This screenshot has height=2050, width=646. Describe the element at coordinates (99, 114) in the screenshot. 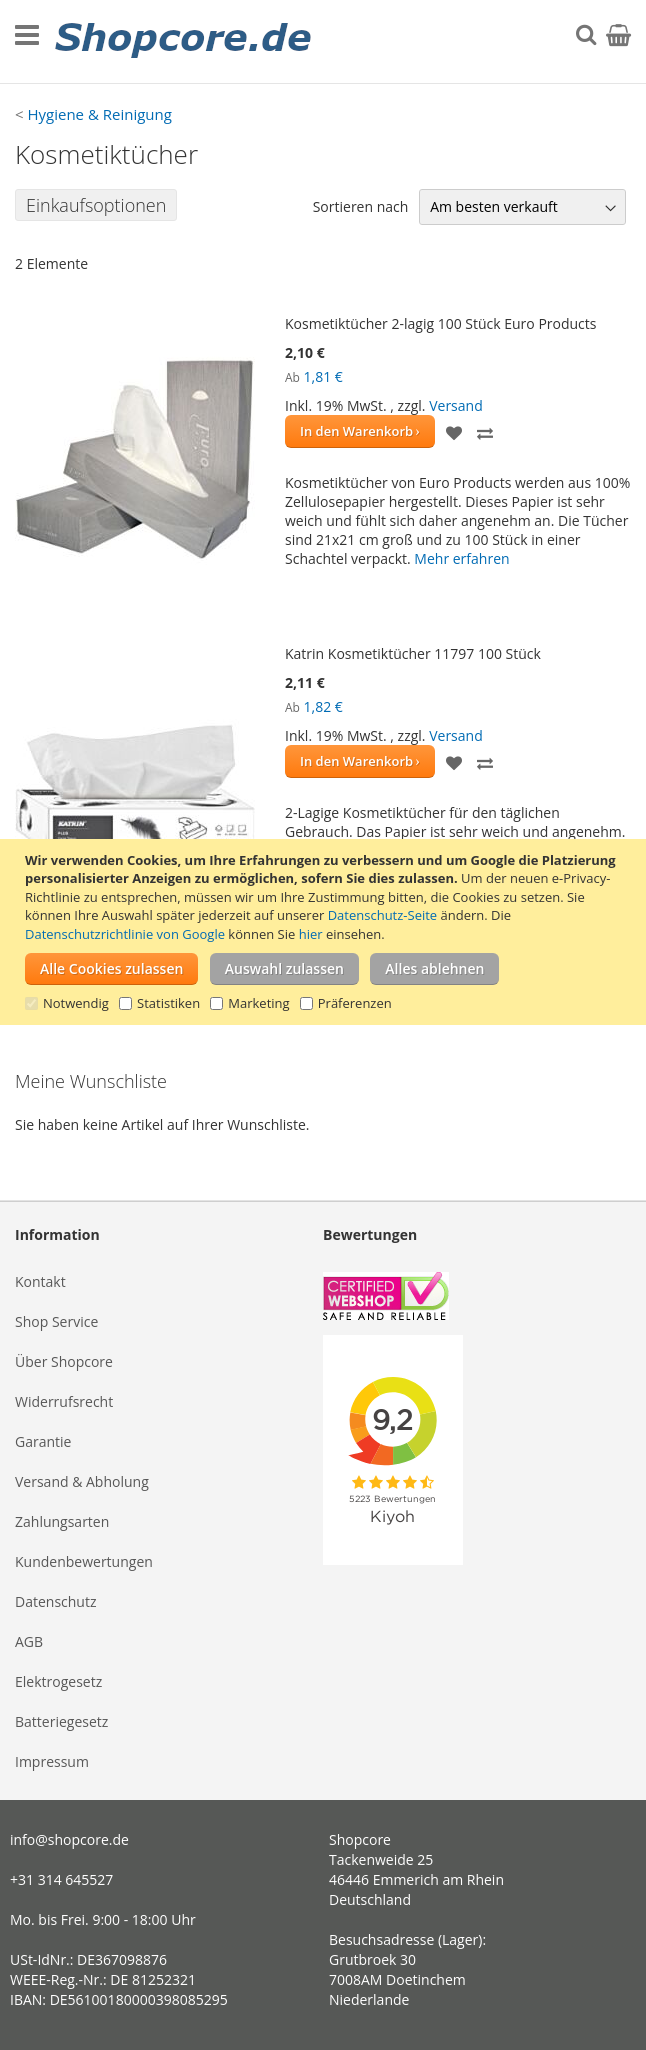

I see `Hygiene & Reinigung` at that location.